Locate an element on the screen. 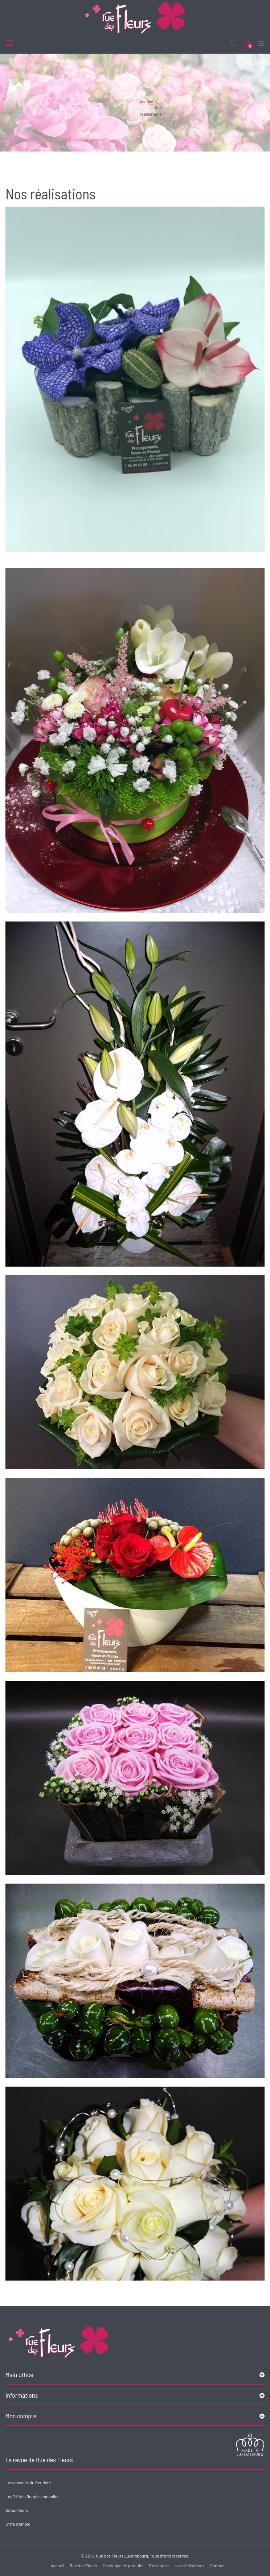 Image resolution: width=270 pixels, height=2576 pixels. Entreprise is located at coordinates (159, 2565).